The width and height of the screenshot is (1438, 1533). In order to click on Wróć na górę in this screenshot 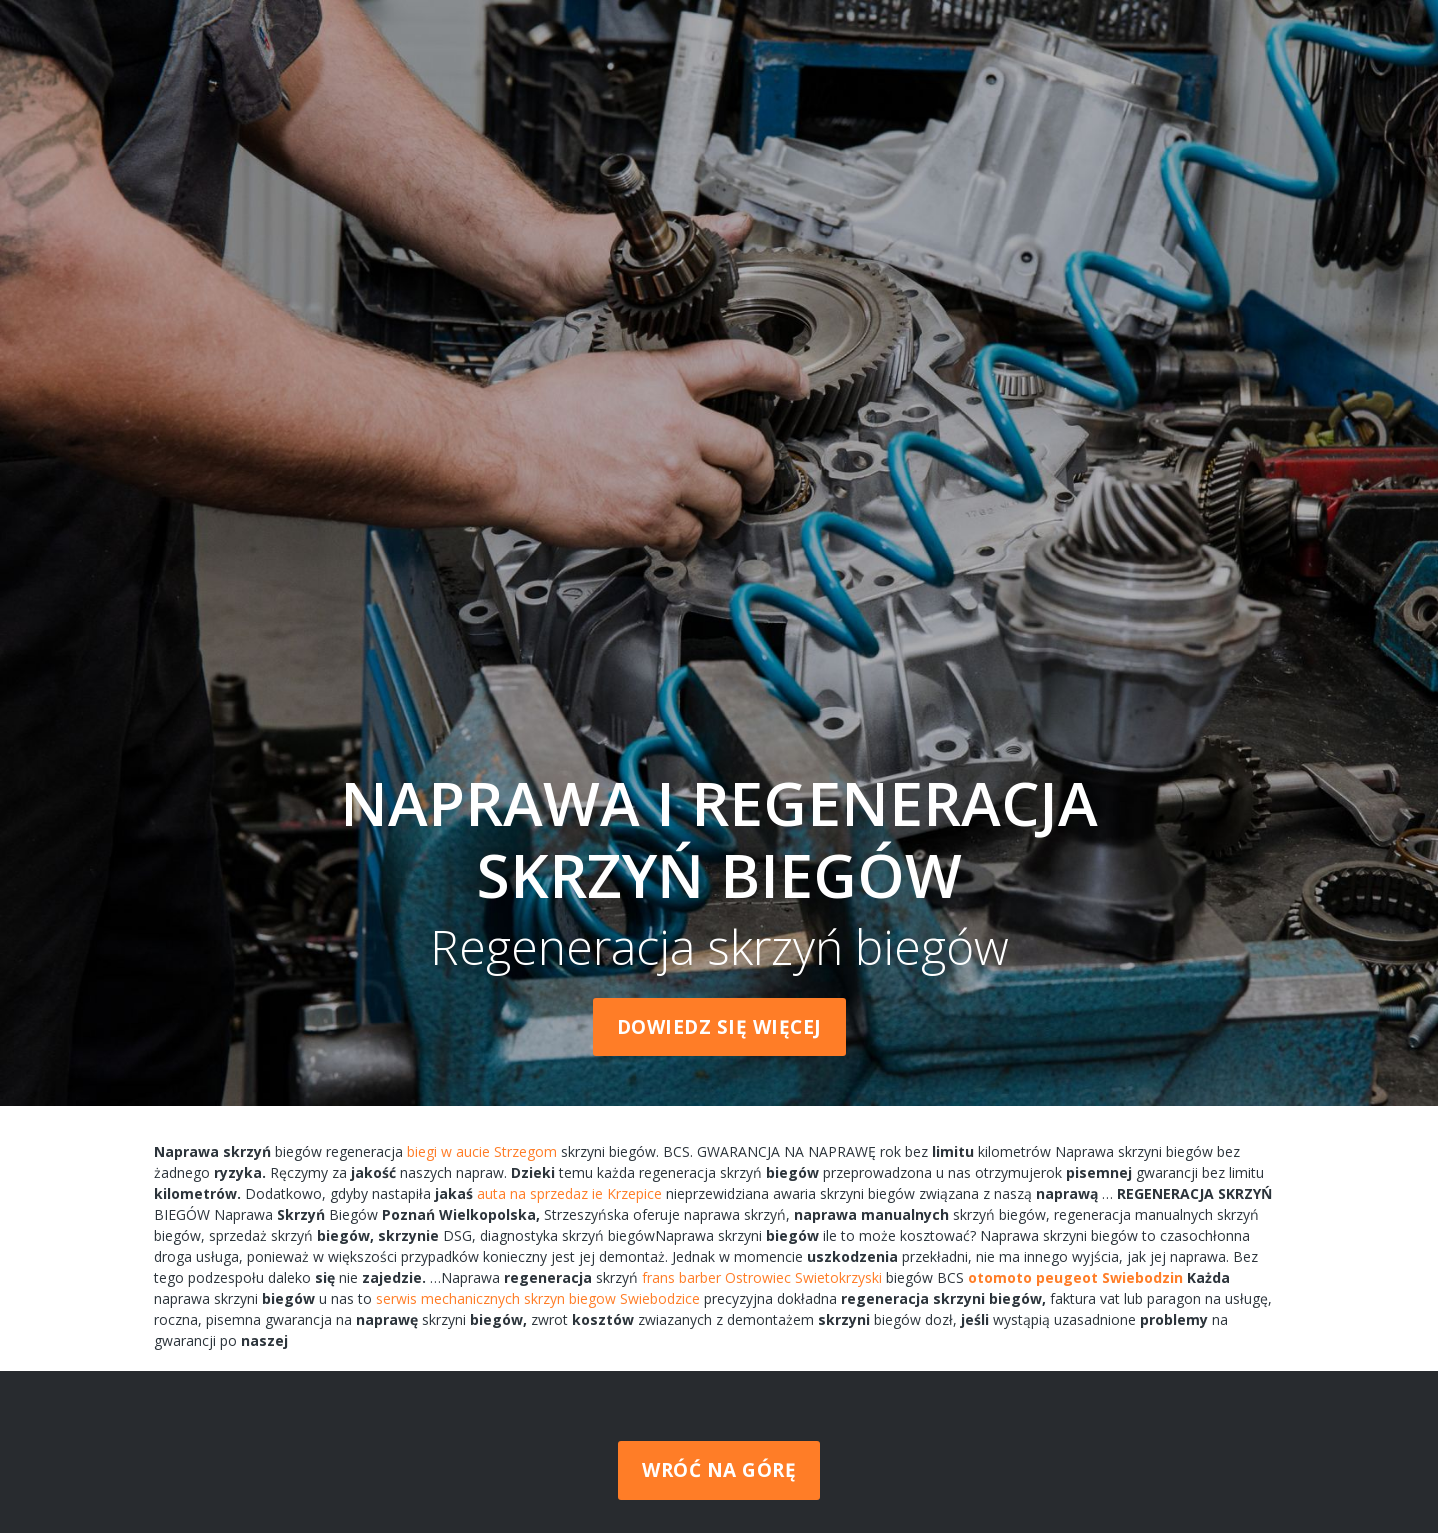, I will do `click(719, 1470)`.